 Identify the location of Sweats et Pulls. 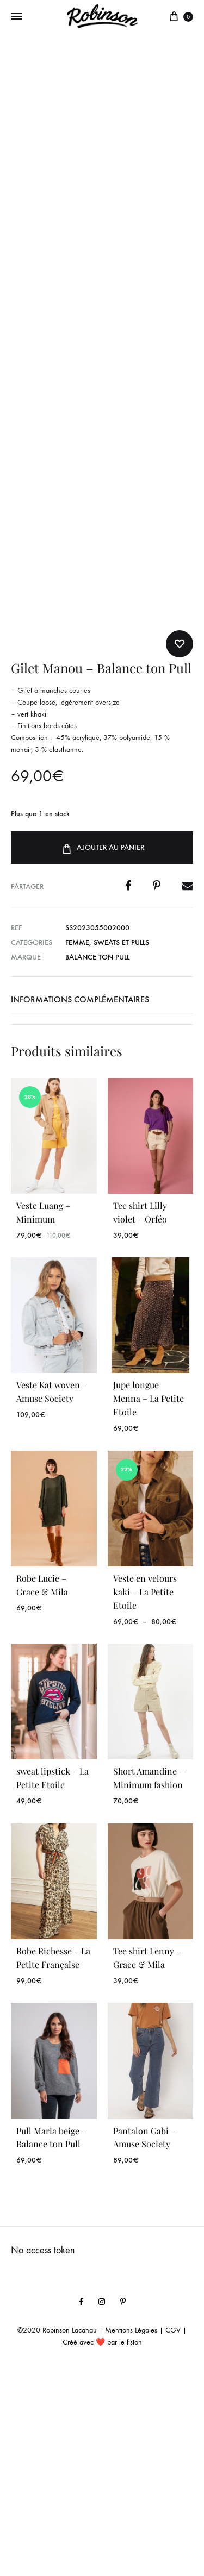
(121, 1146).